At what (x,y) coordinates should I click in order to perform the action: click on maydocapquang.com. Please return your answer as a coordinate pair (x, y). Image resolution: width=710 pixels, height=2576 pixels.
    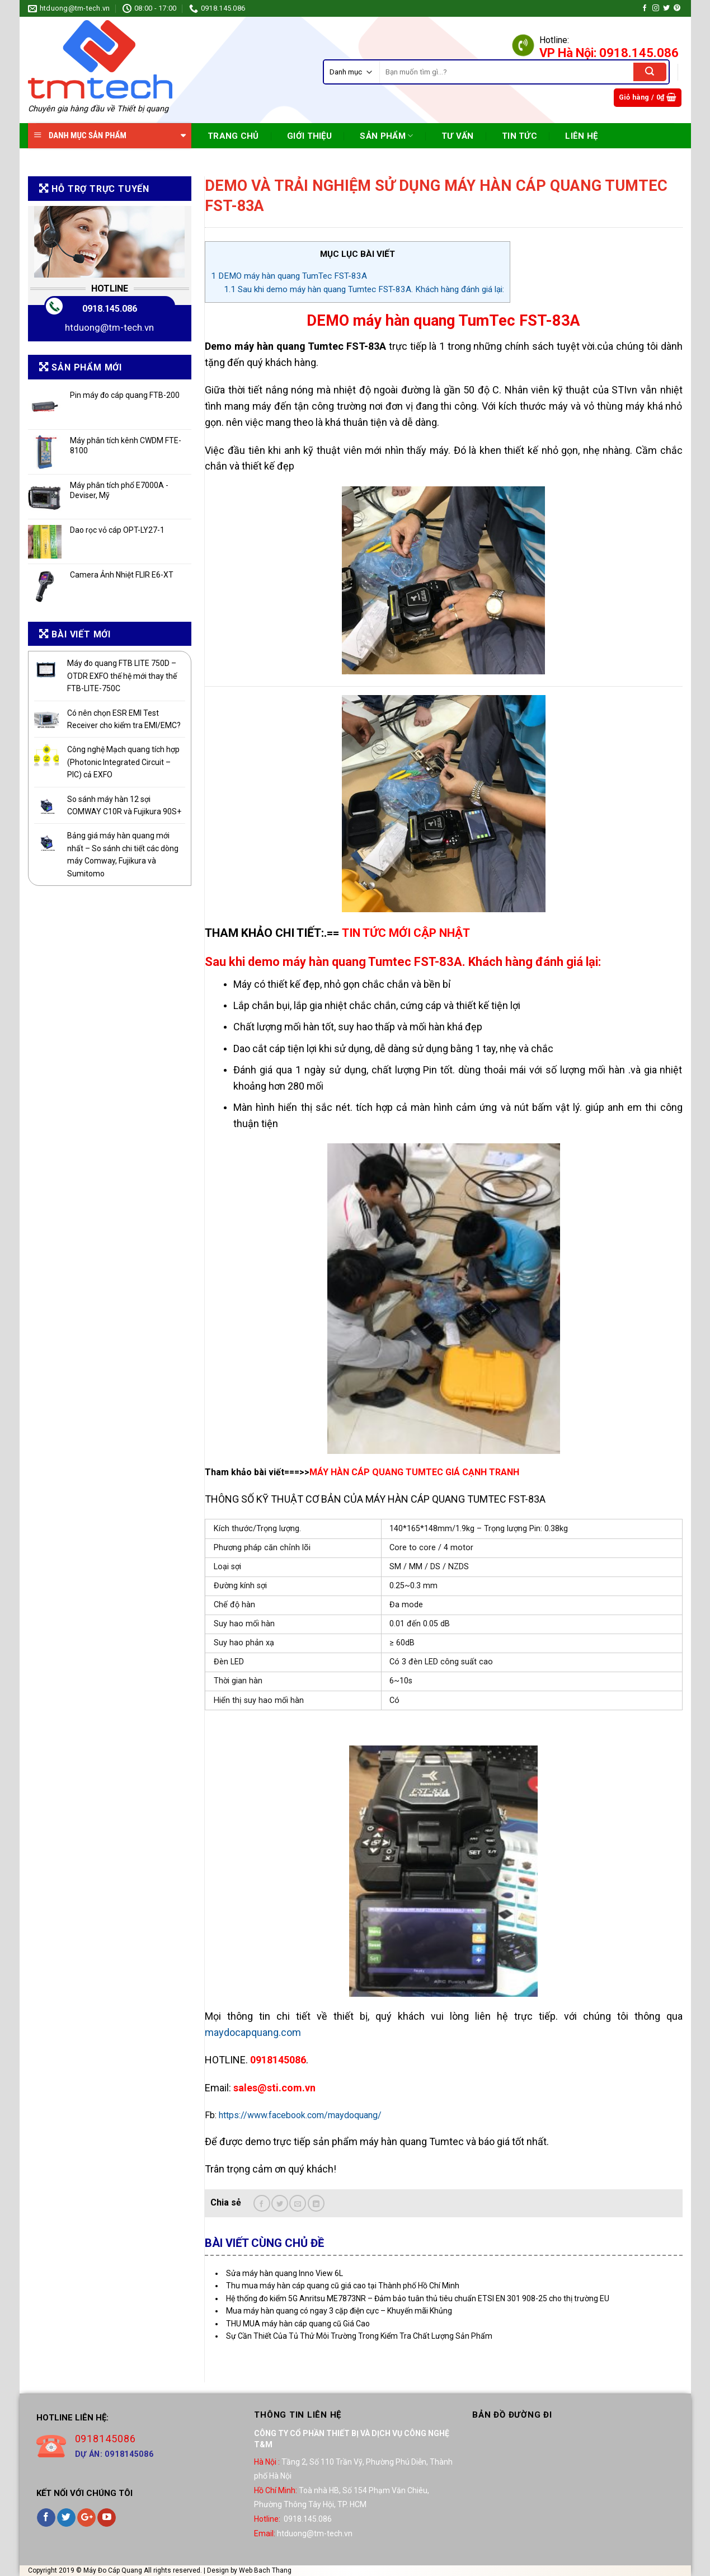
    Looking at the image, I should click on (253, 2032).